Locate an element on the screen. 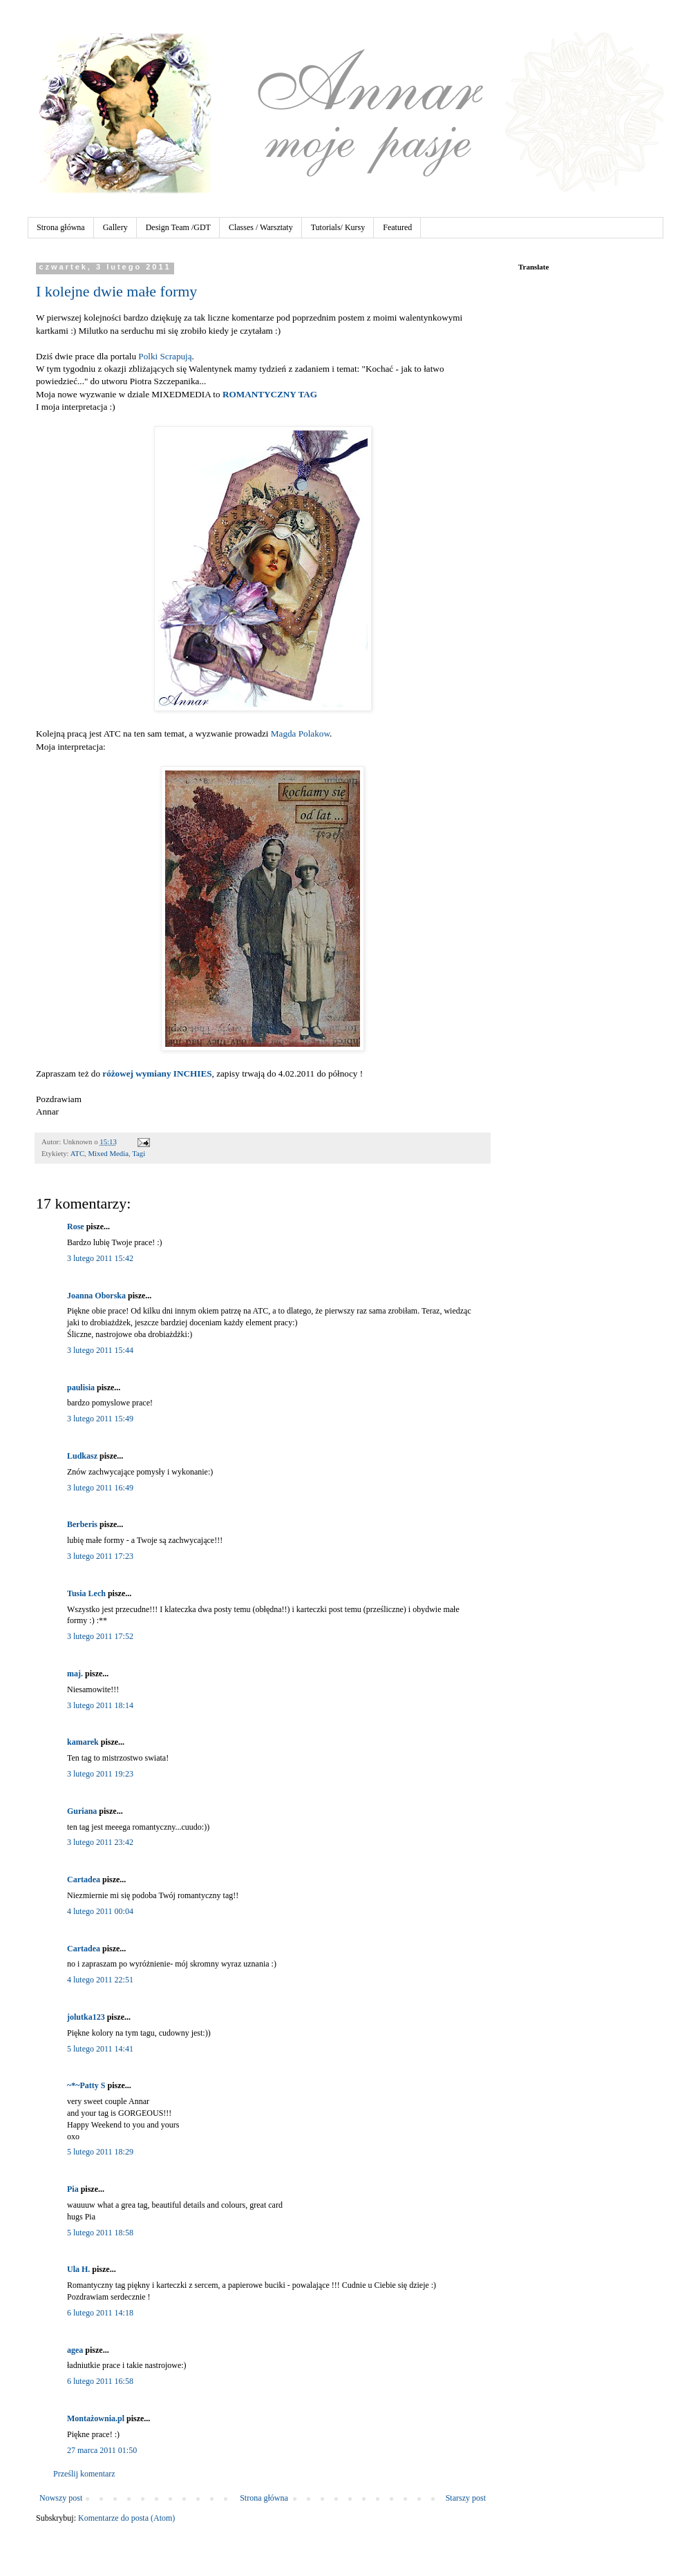 Image resolution: width=691 pixels, height=2576 pixels. 3 lutego 2011 18:14 is located at coordinates (100, 1705).